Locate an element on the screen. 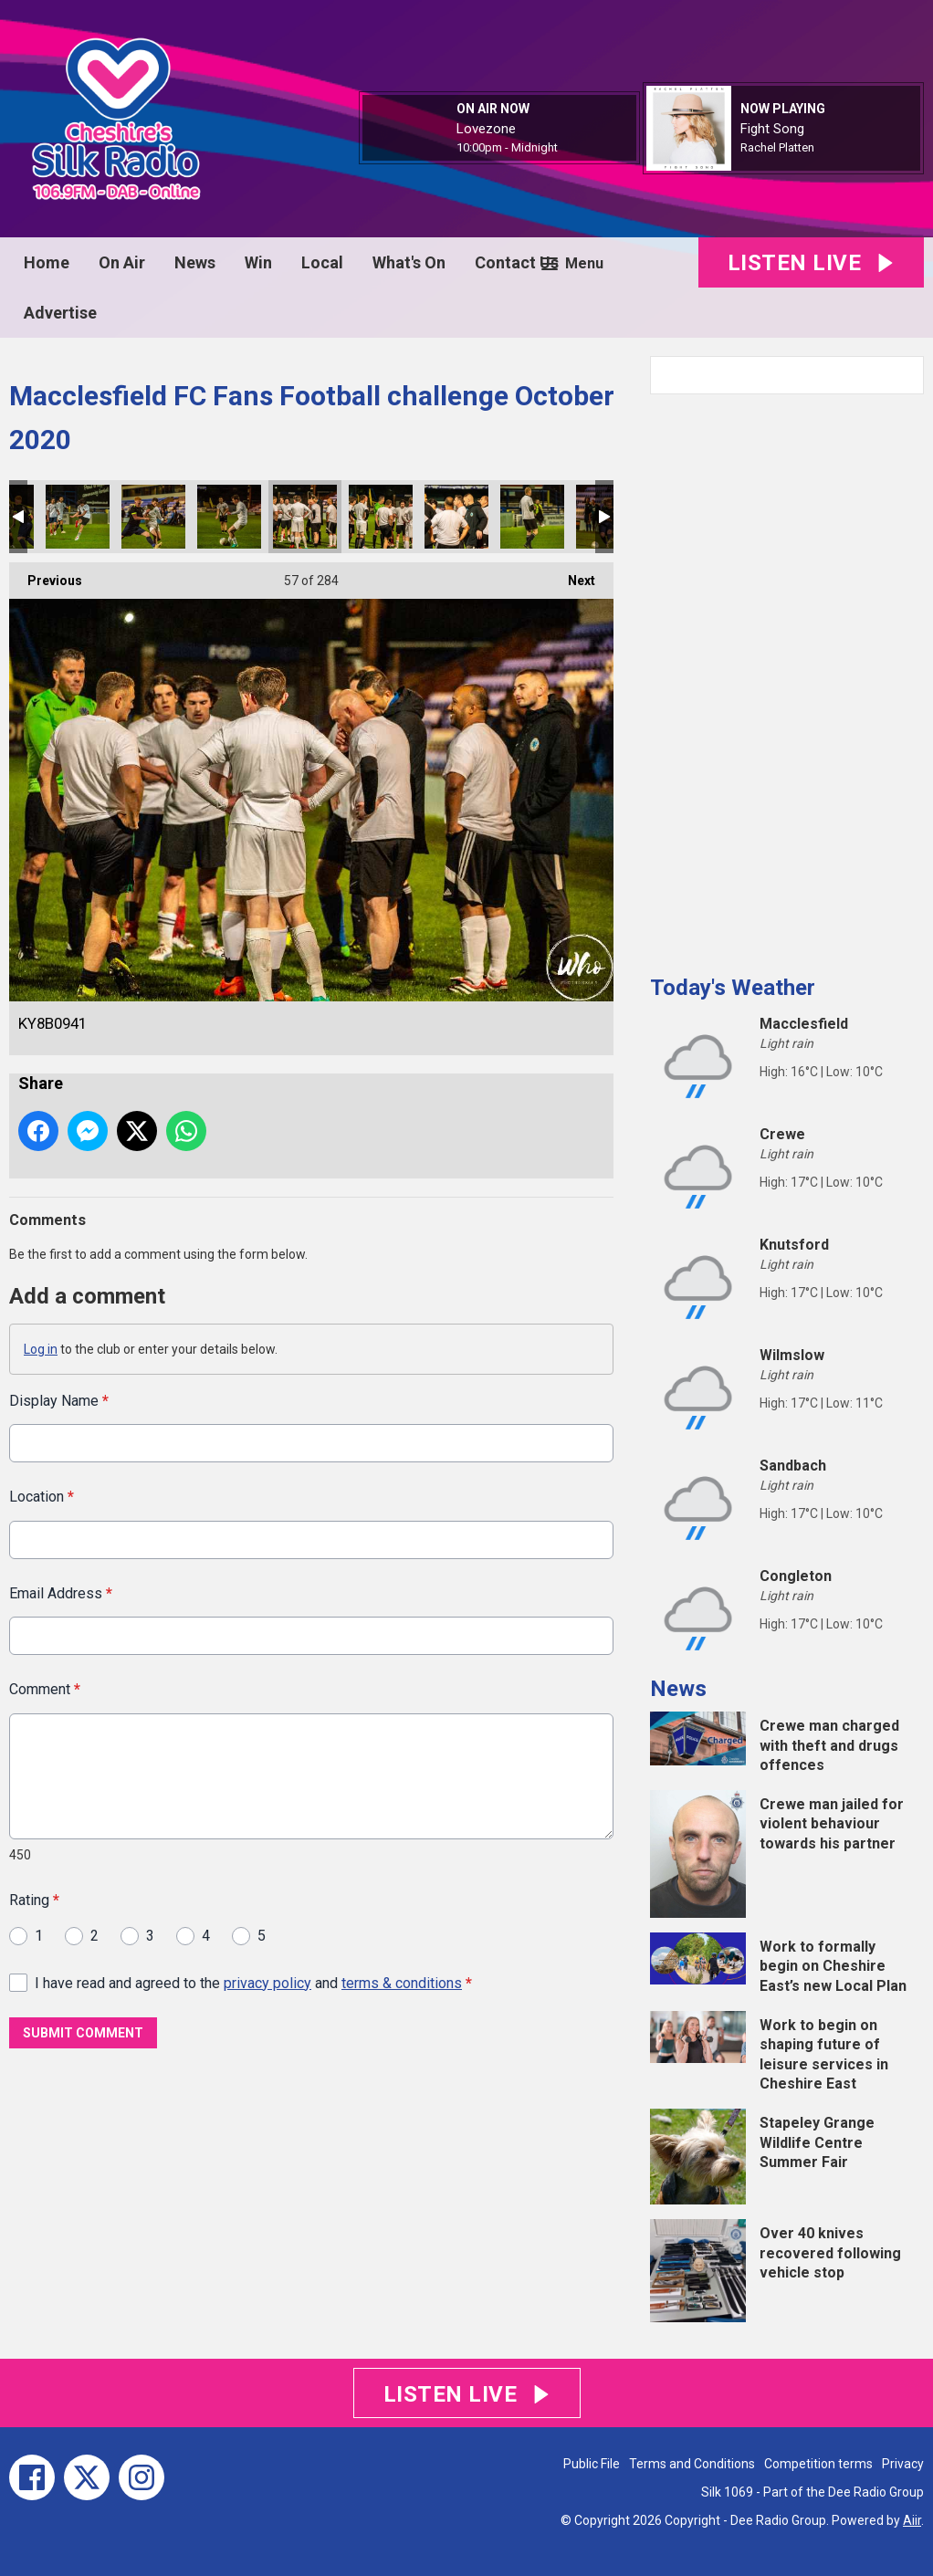 This screenshot has width=933, height=2576. Advertise is located at coordinates (60, 312).